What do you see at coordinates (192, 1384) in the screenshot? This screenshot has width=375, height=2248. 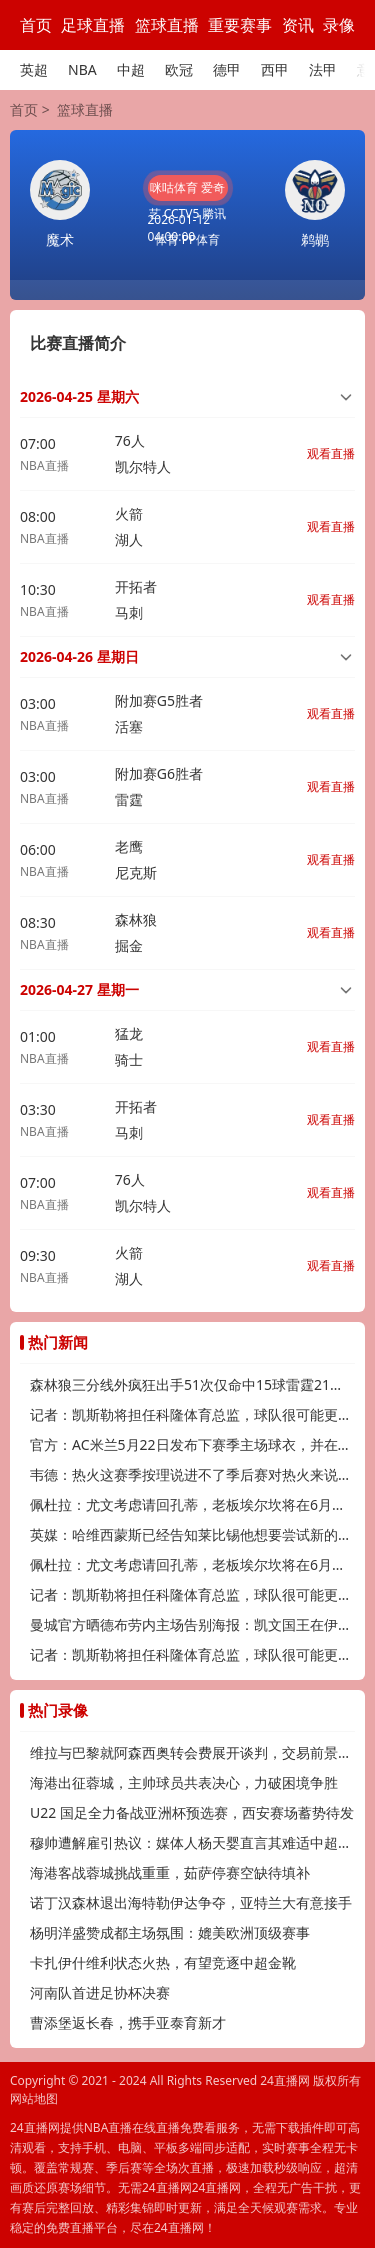 I see `森林狼三分线外疯狂出手51次仅命中15球雷霆21中11命中率超五成` at bounding box center [192, 1384].